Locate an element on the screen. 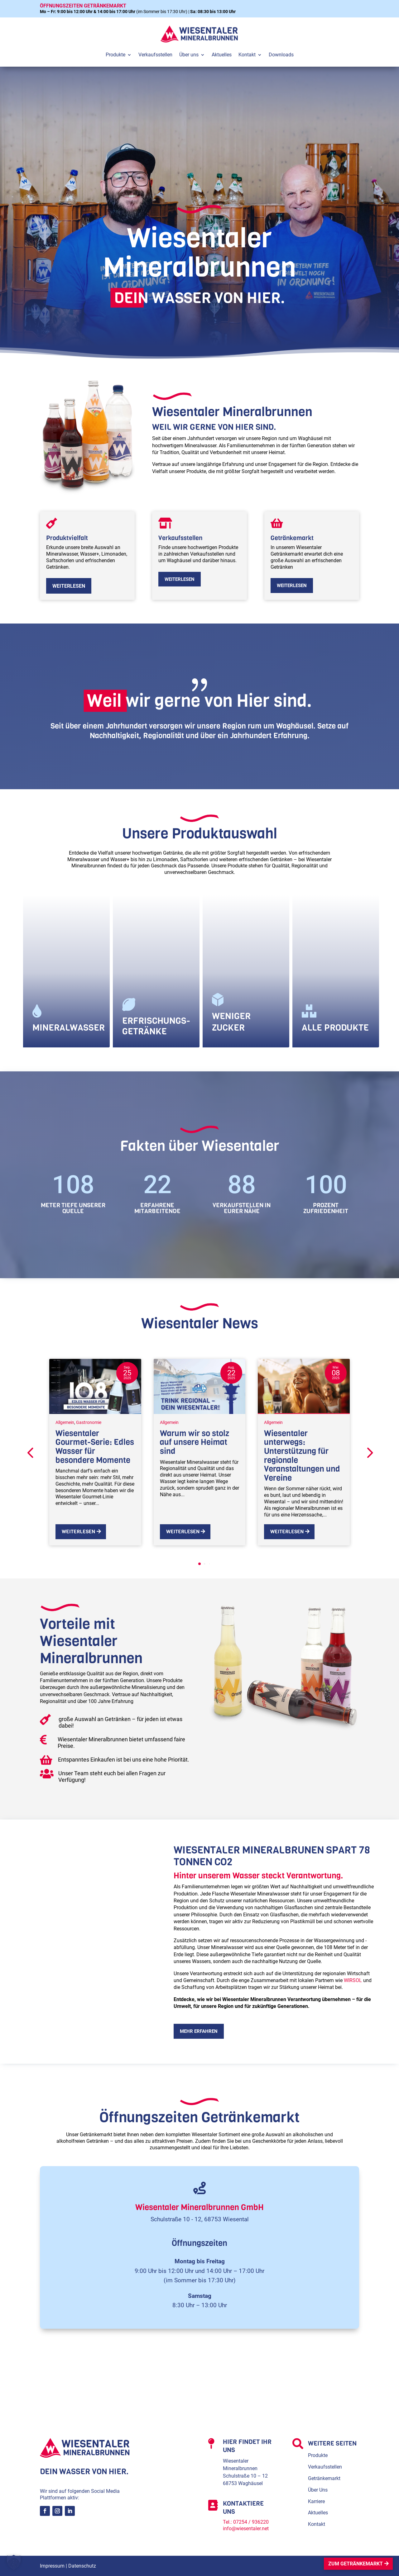 This screenshot has width=399, height=2576. info@wiesentaler.net is located at coordinates (246, 2528).